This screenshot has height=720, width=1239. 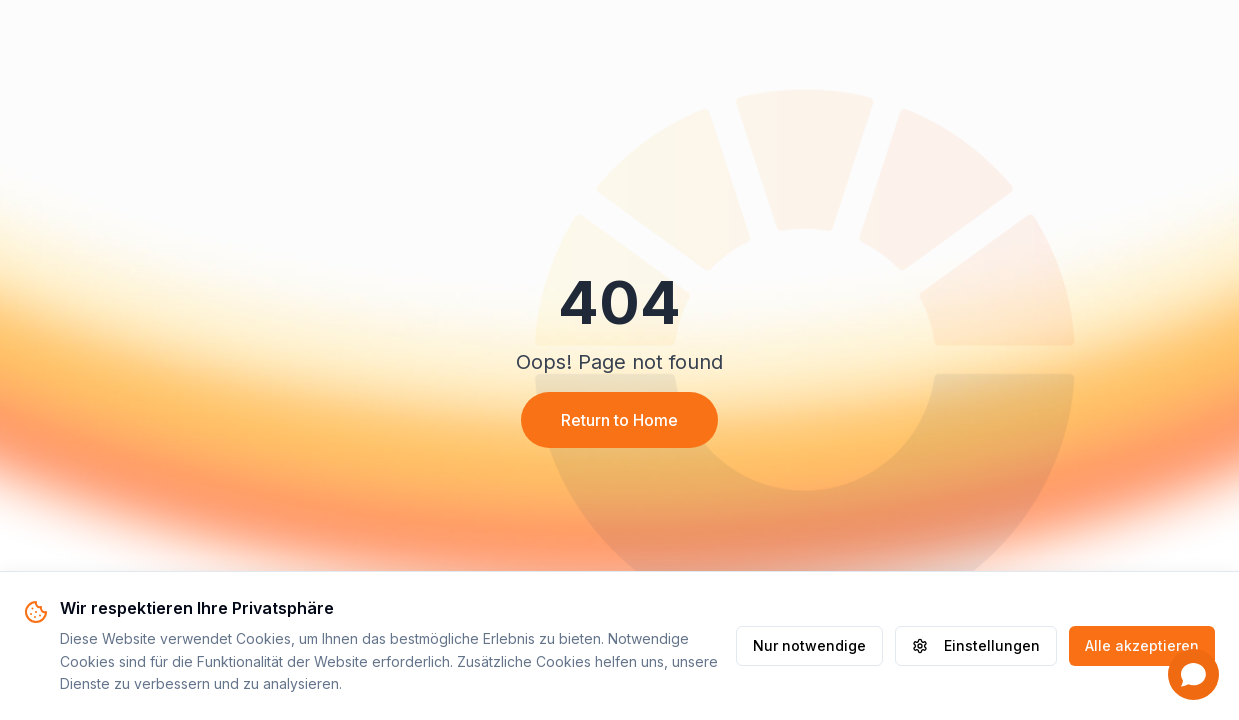 What do you see at coordinates (619, 420) in the screenshot?
I see `Return to Home` at bounding box center [619, 420].